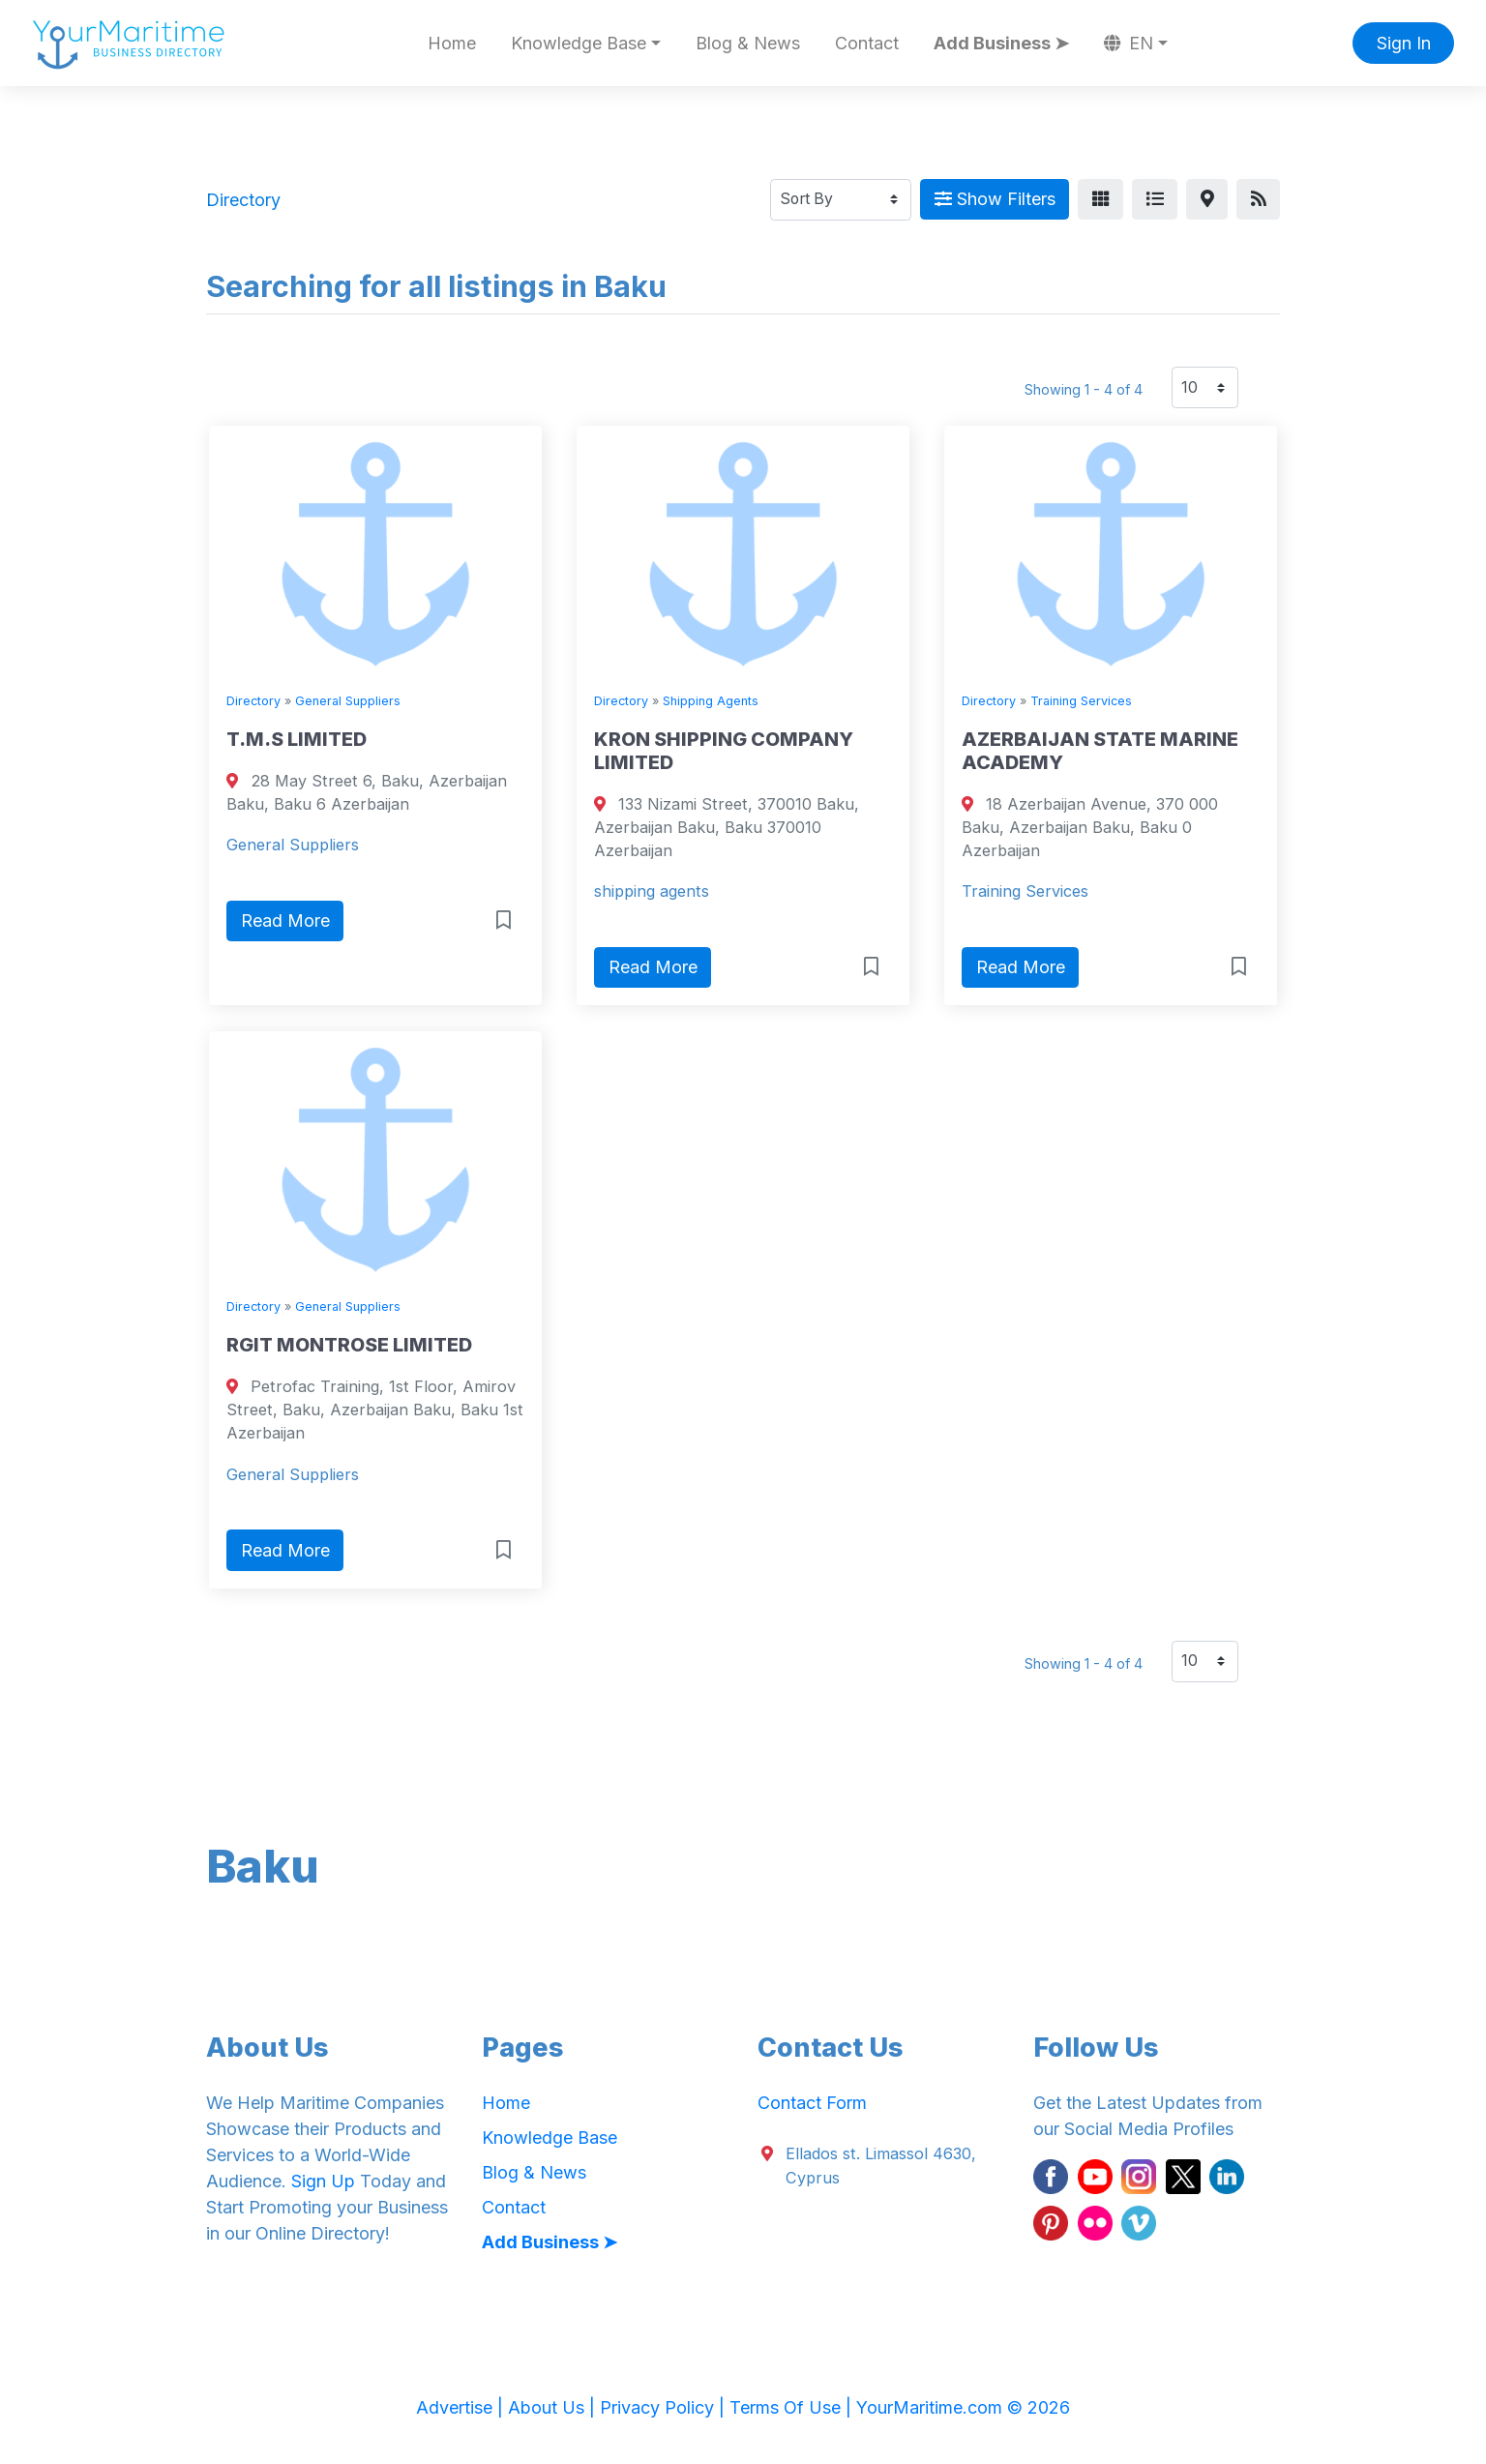 Image resolution: width=1486 pixels, height=2464 pixels. I want to click on Add Business ➤, so click(1001, 43).